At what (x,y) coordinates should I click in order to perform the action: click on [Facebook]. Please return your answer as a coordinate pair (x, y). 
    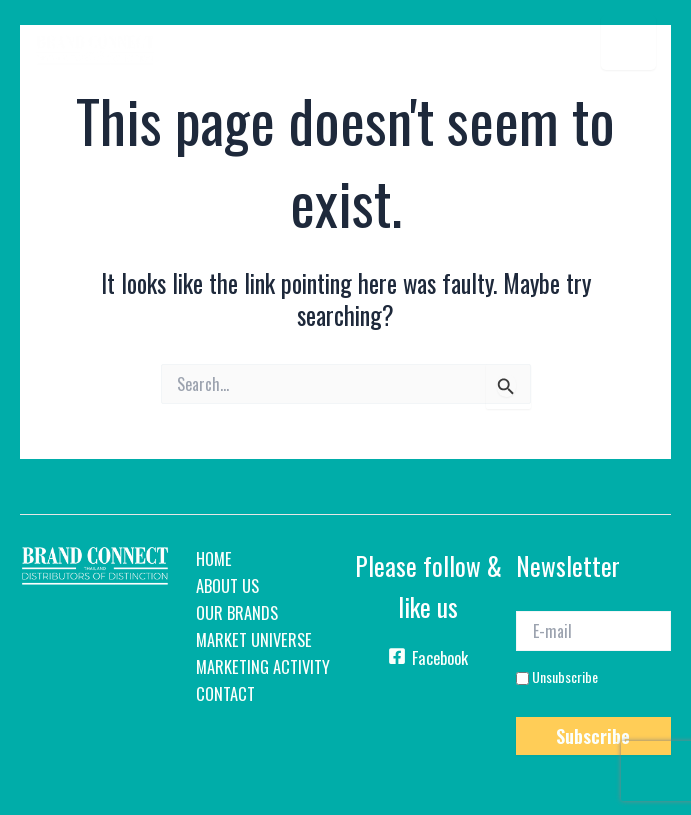
    Looking at the image, I should click on (428, 661).